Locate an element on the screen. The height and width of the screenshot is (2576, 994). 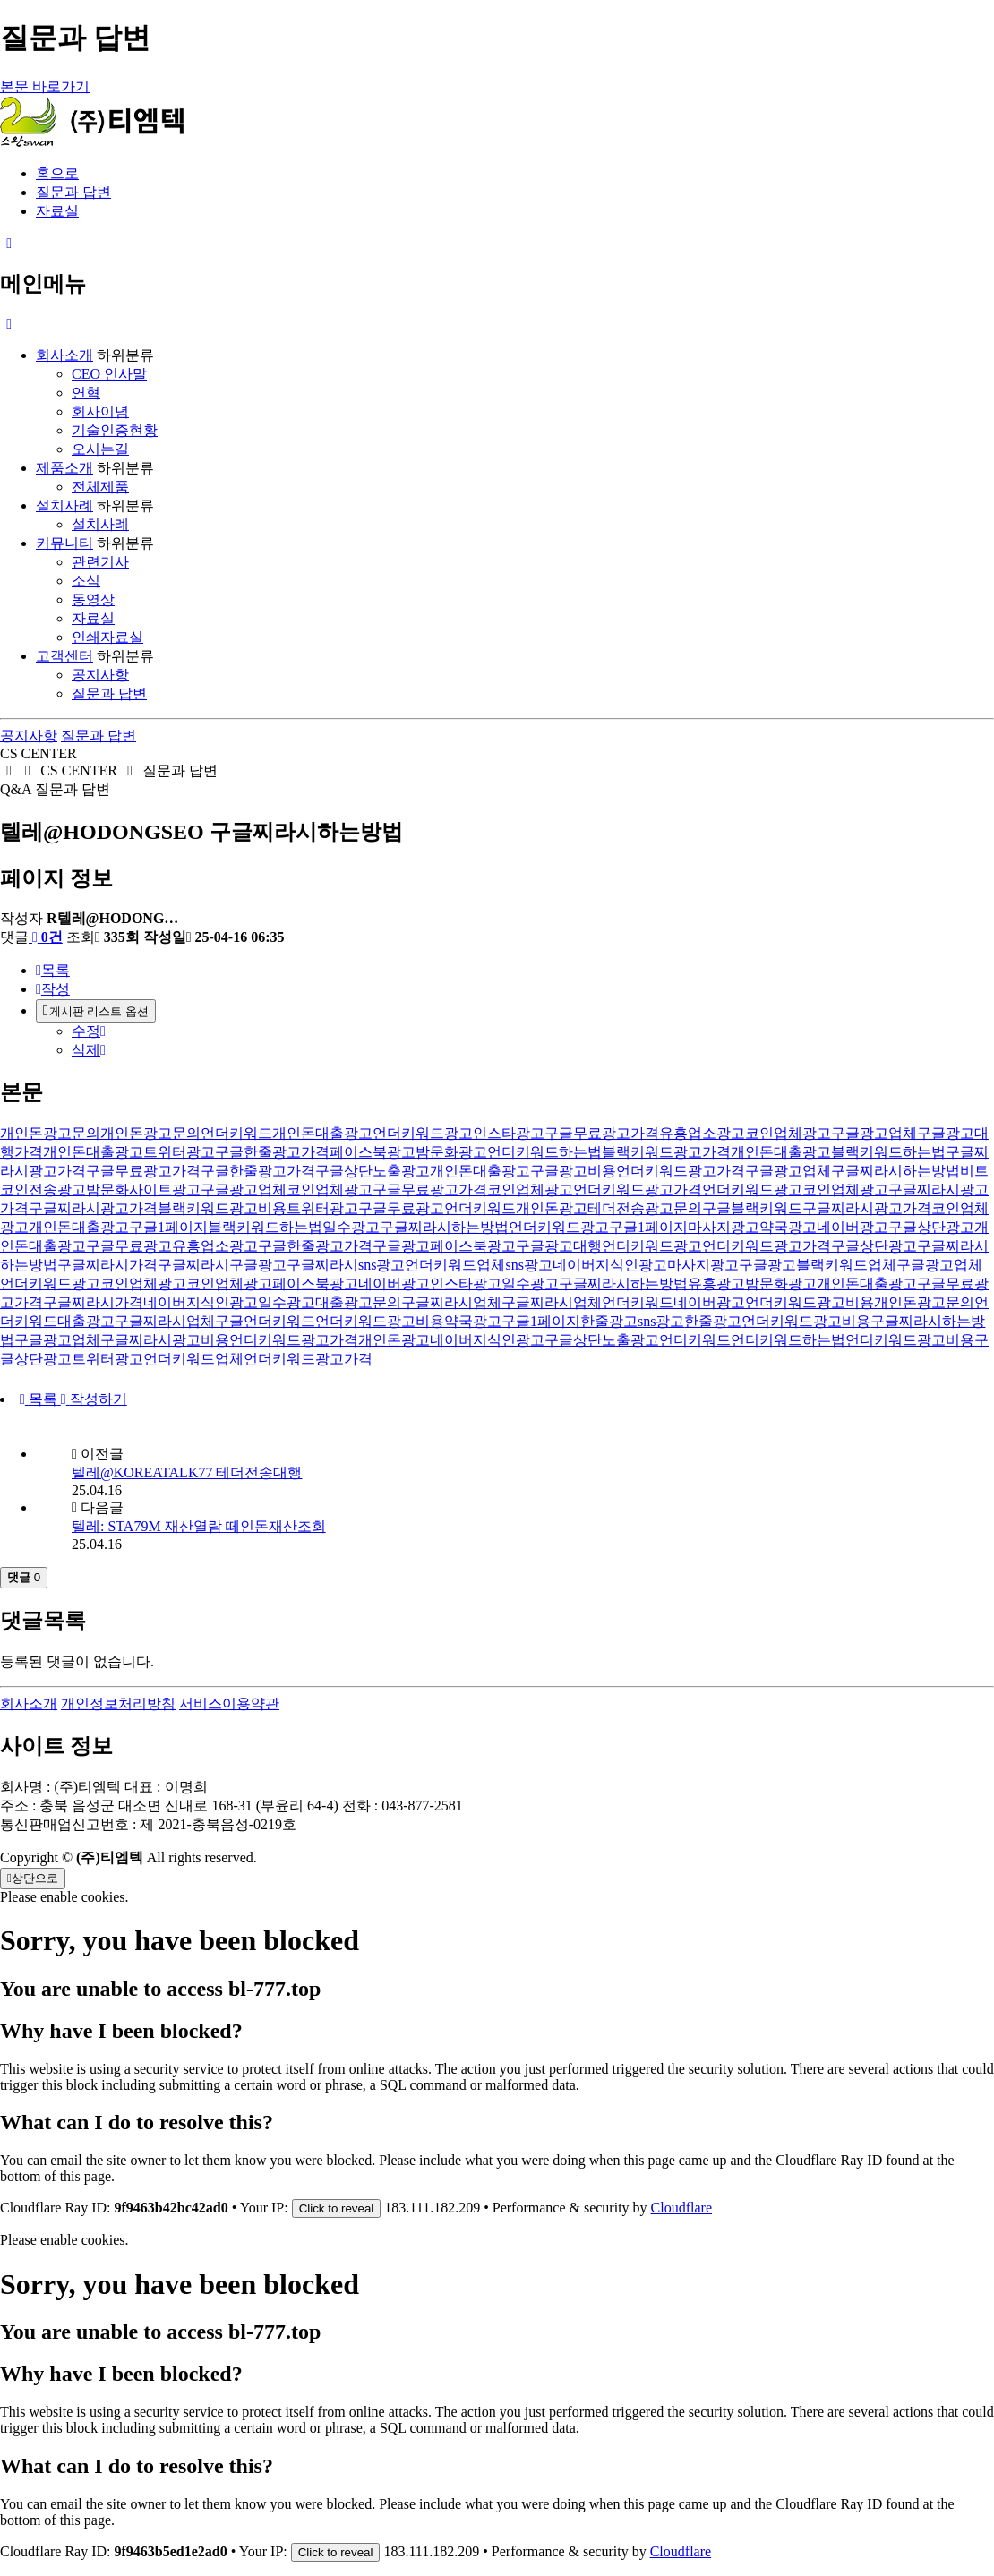
설치사례 is located at coordinates (64, 505).